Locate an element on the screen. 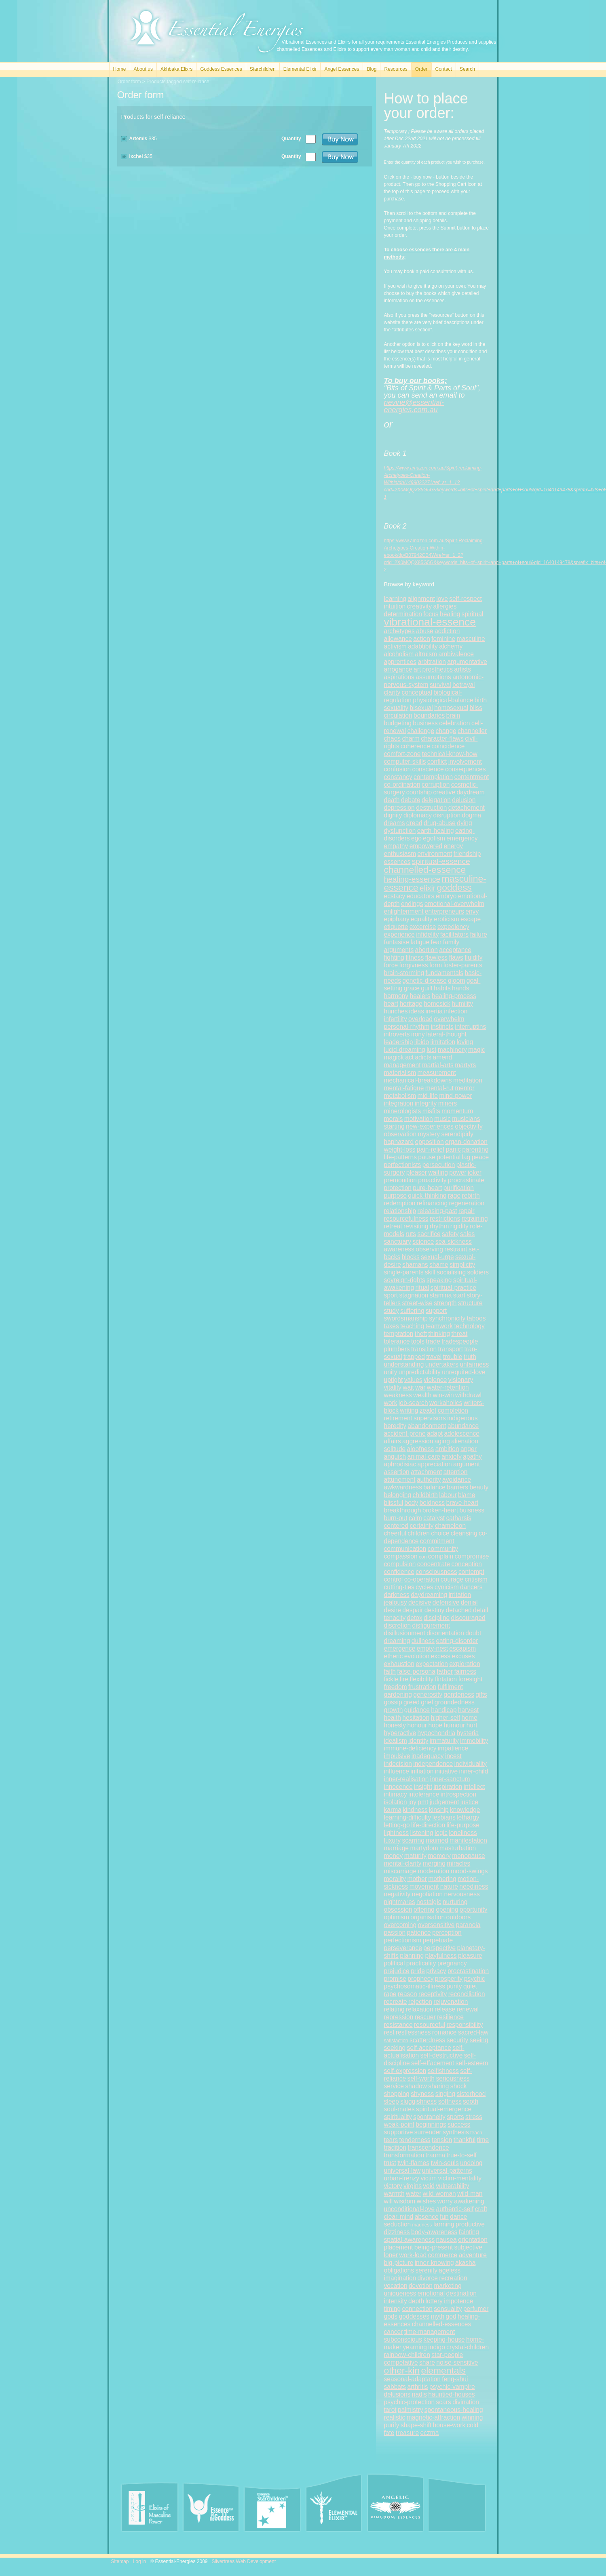 This screenshot has width=606, height=2576. rhythm is located at coordinates (439, 1226).